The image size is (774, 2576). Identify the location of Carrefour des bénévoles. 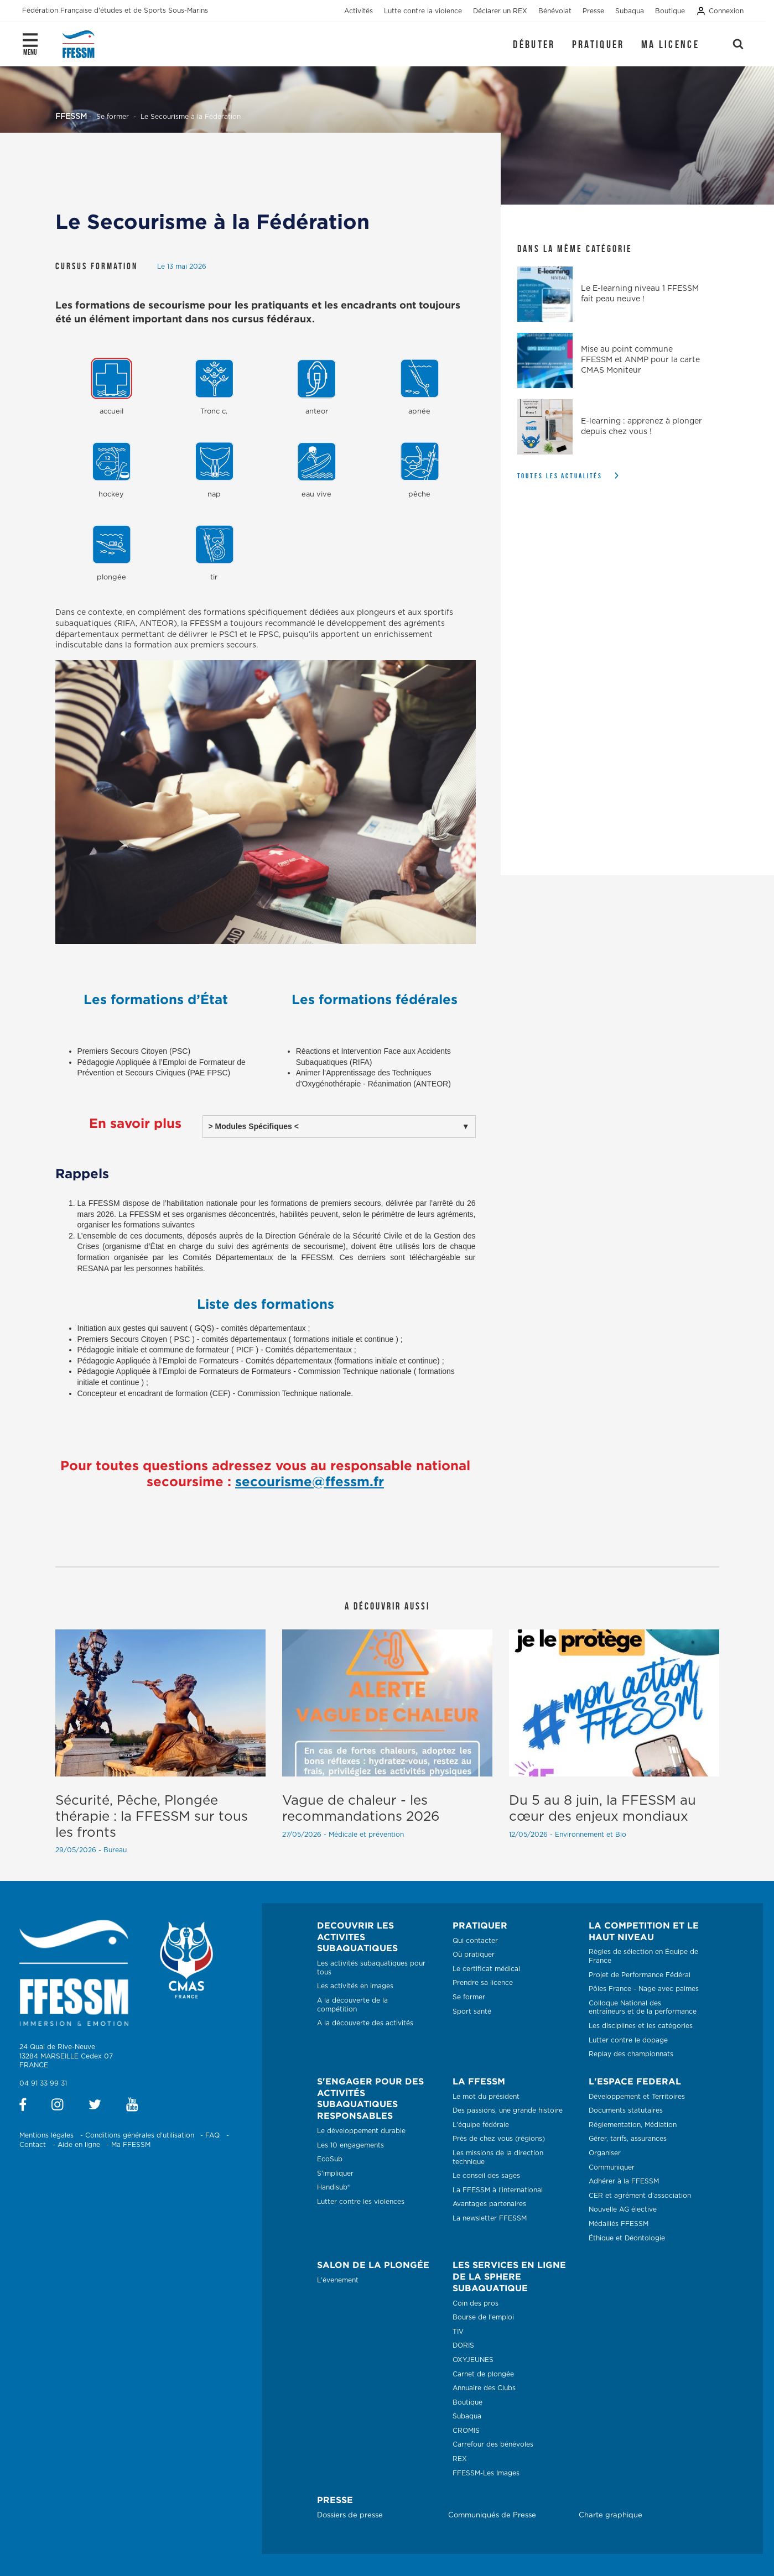
(493, 2444).